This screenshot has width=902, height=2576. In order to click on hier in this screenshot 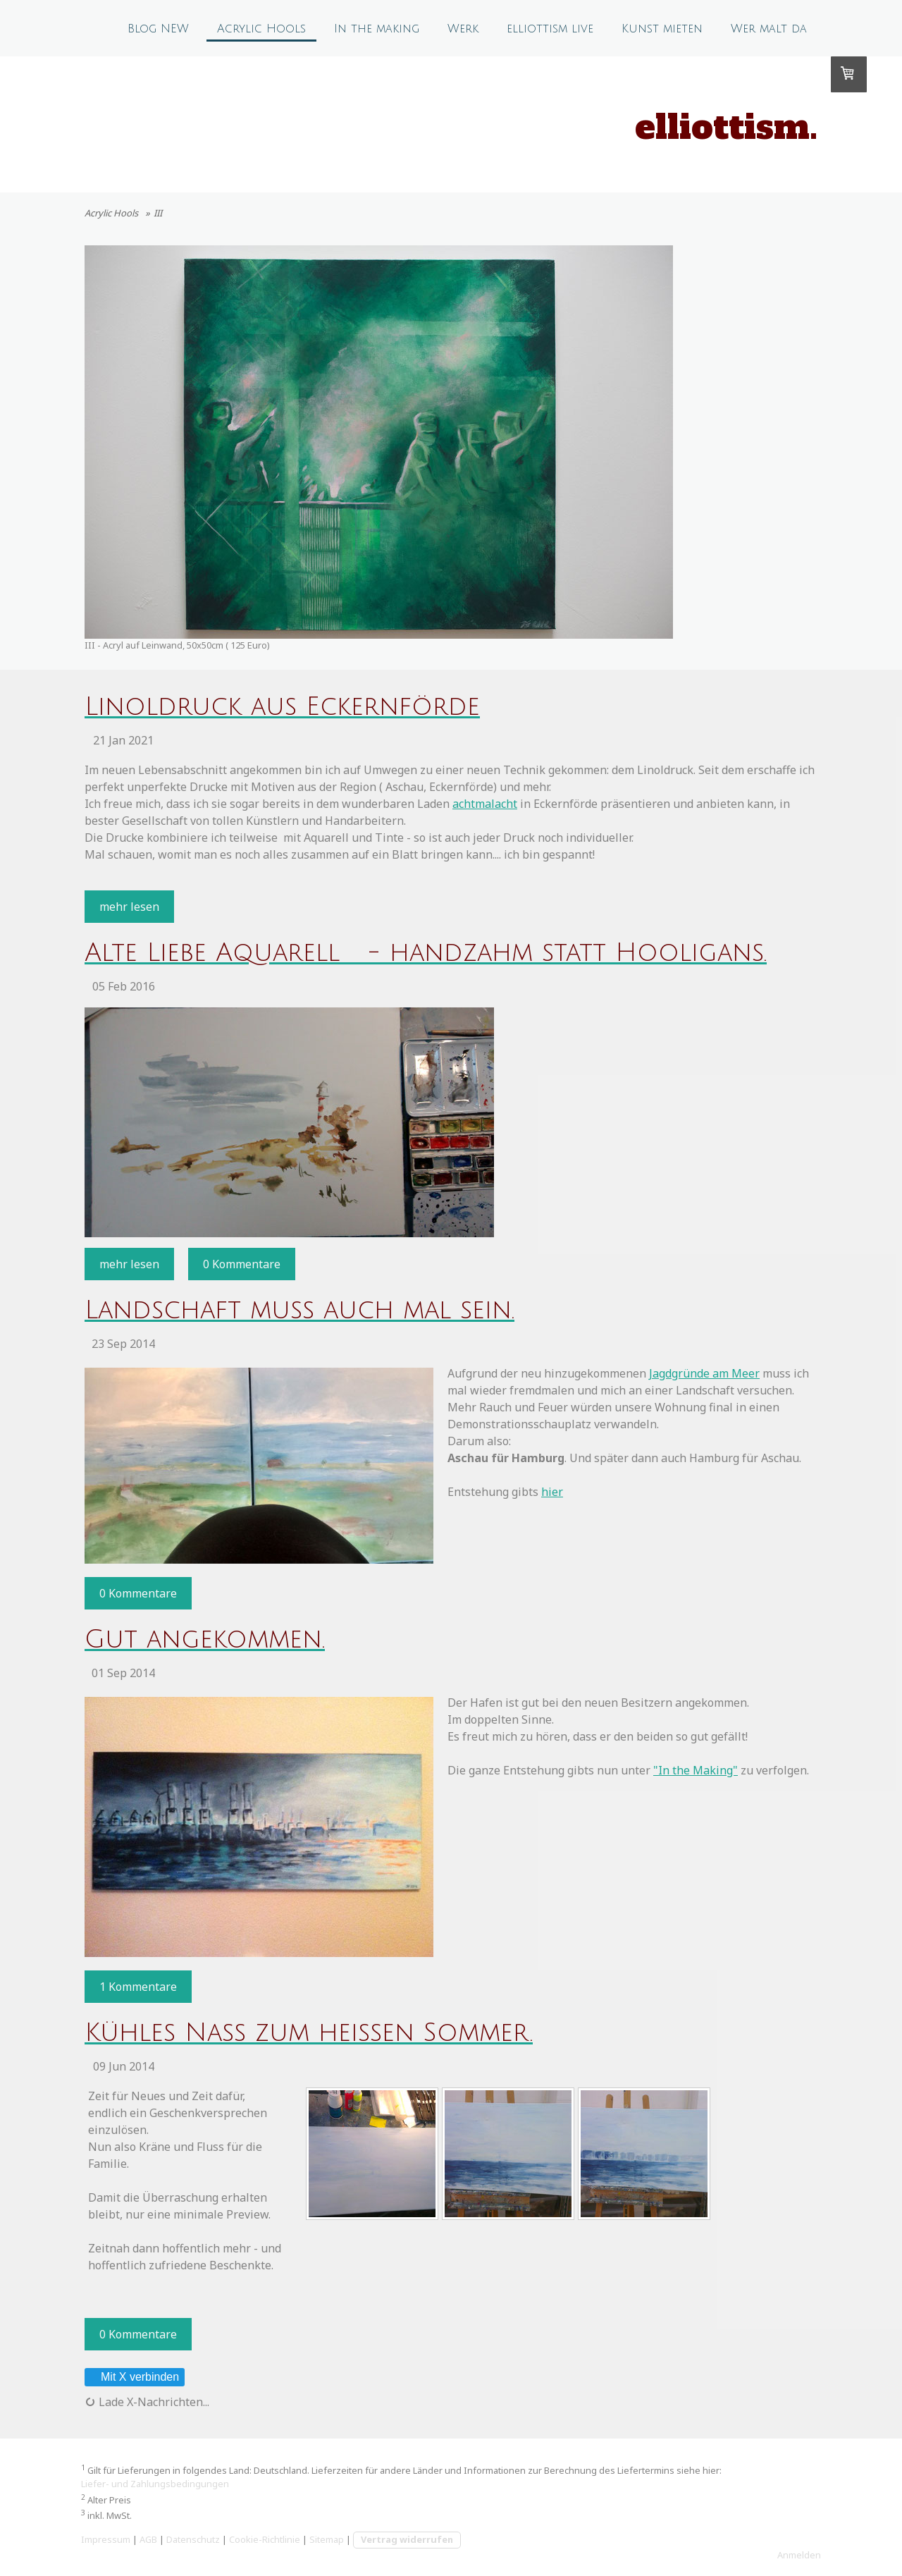, I will do `click(552, 1491)`.